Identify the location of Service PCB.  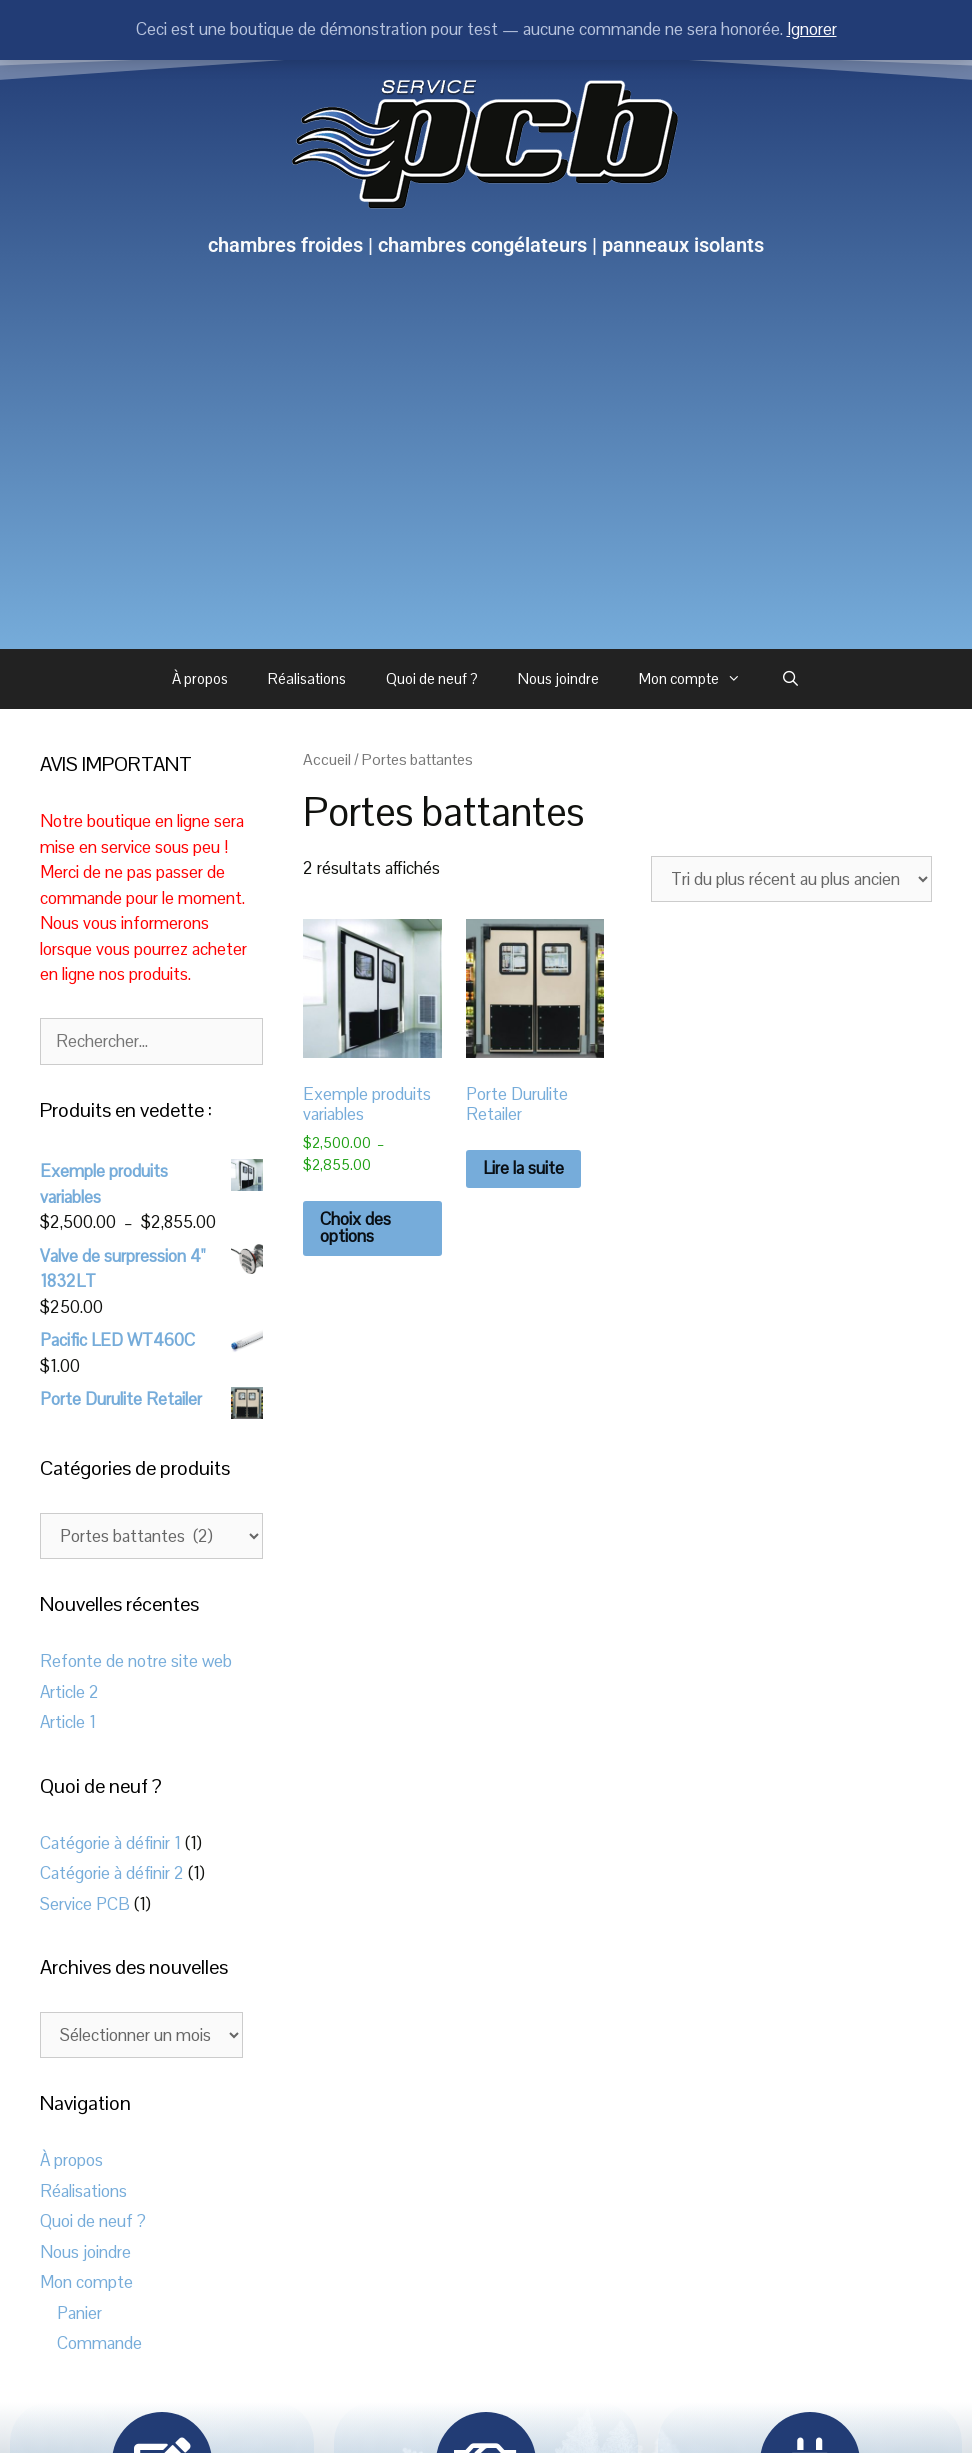
(85, 1904).